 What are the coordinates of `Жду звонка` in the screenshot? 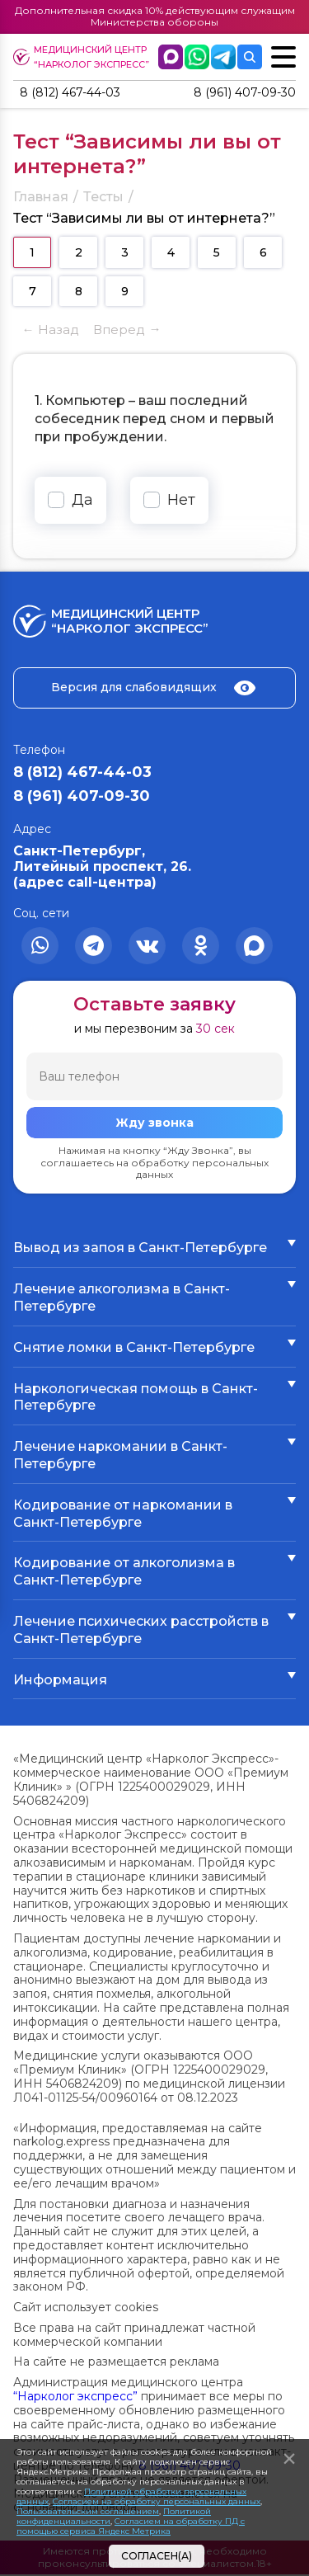 It's located at (154, 1125).